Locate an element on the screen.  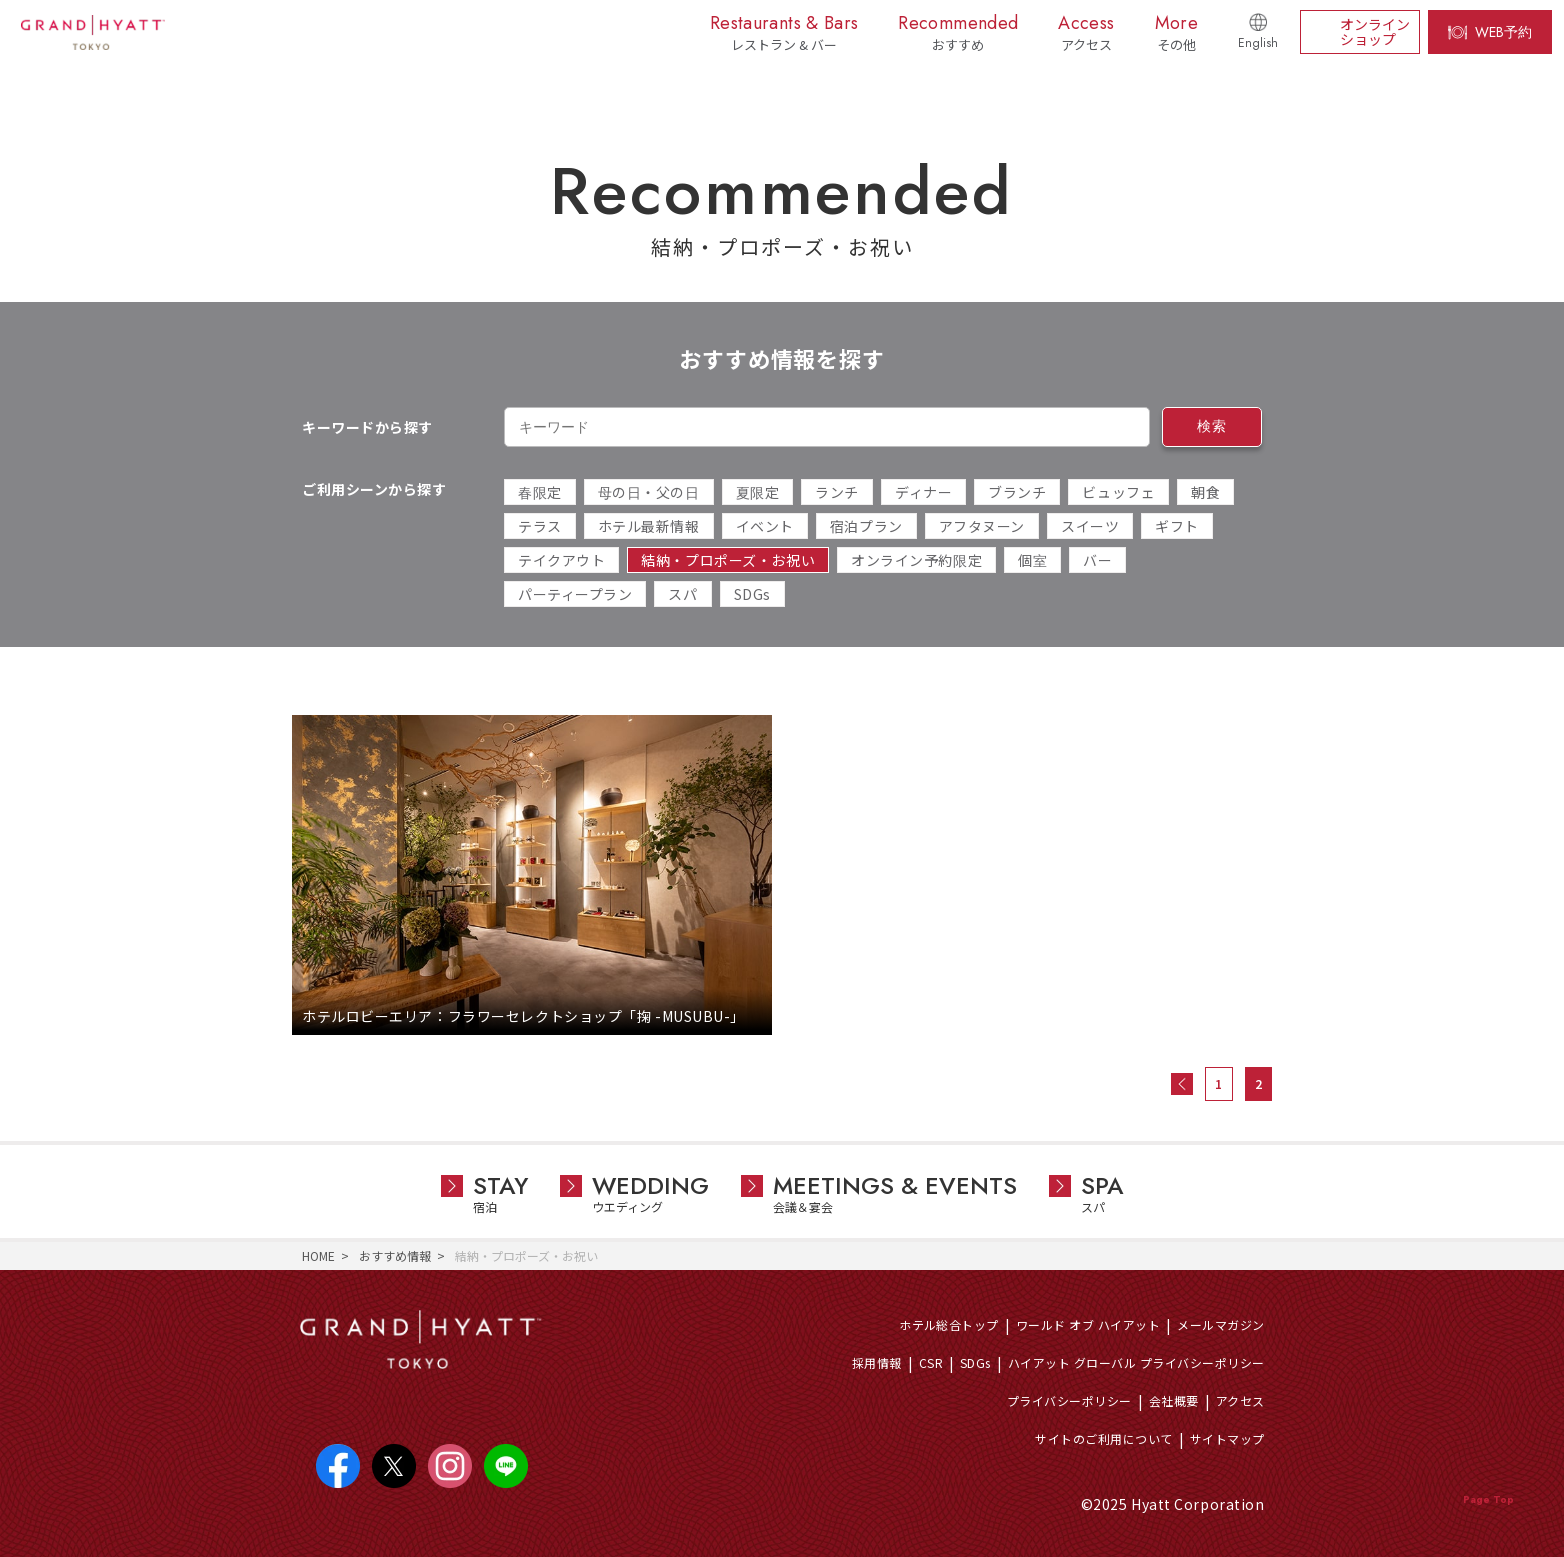
English is located at coordinates (1258, 43).